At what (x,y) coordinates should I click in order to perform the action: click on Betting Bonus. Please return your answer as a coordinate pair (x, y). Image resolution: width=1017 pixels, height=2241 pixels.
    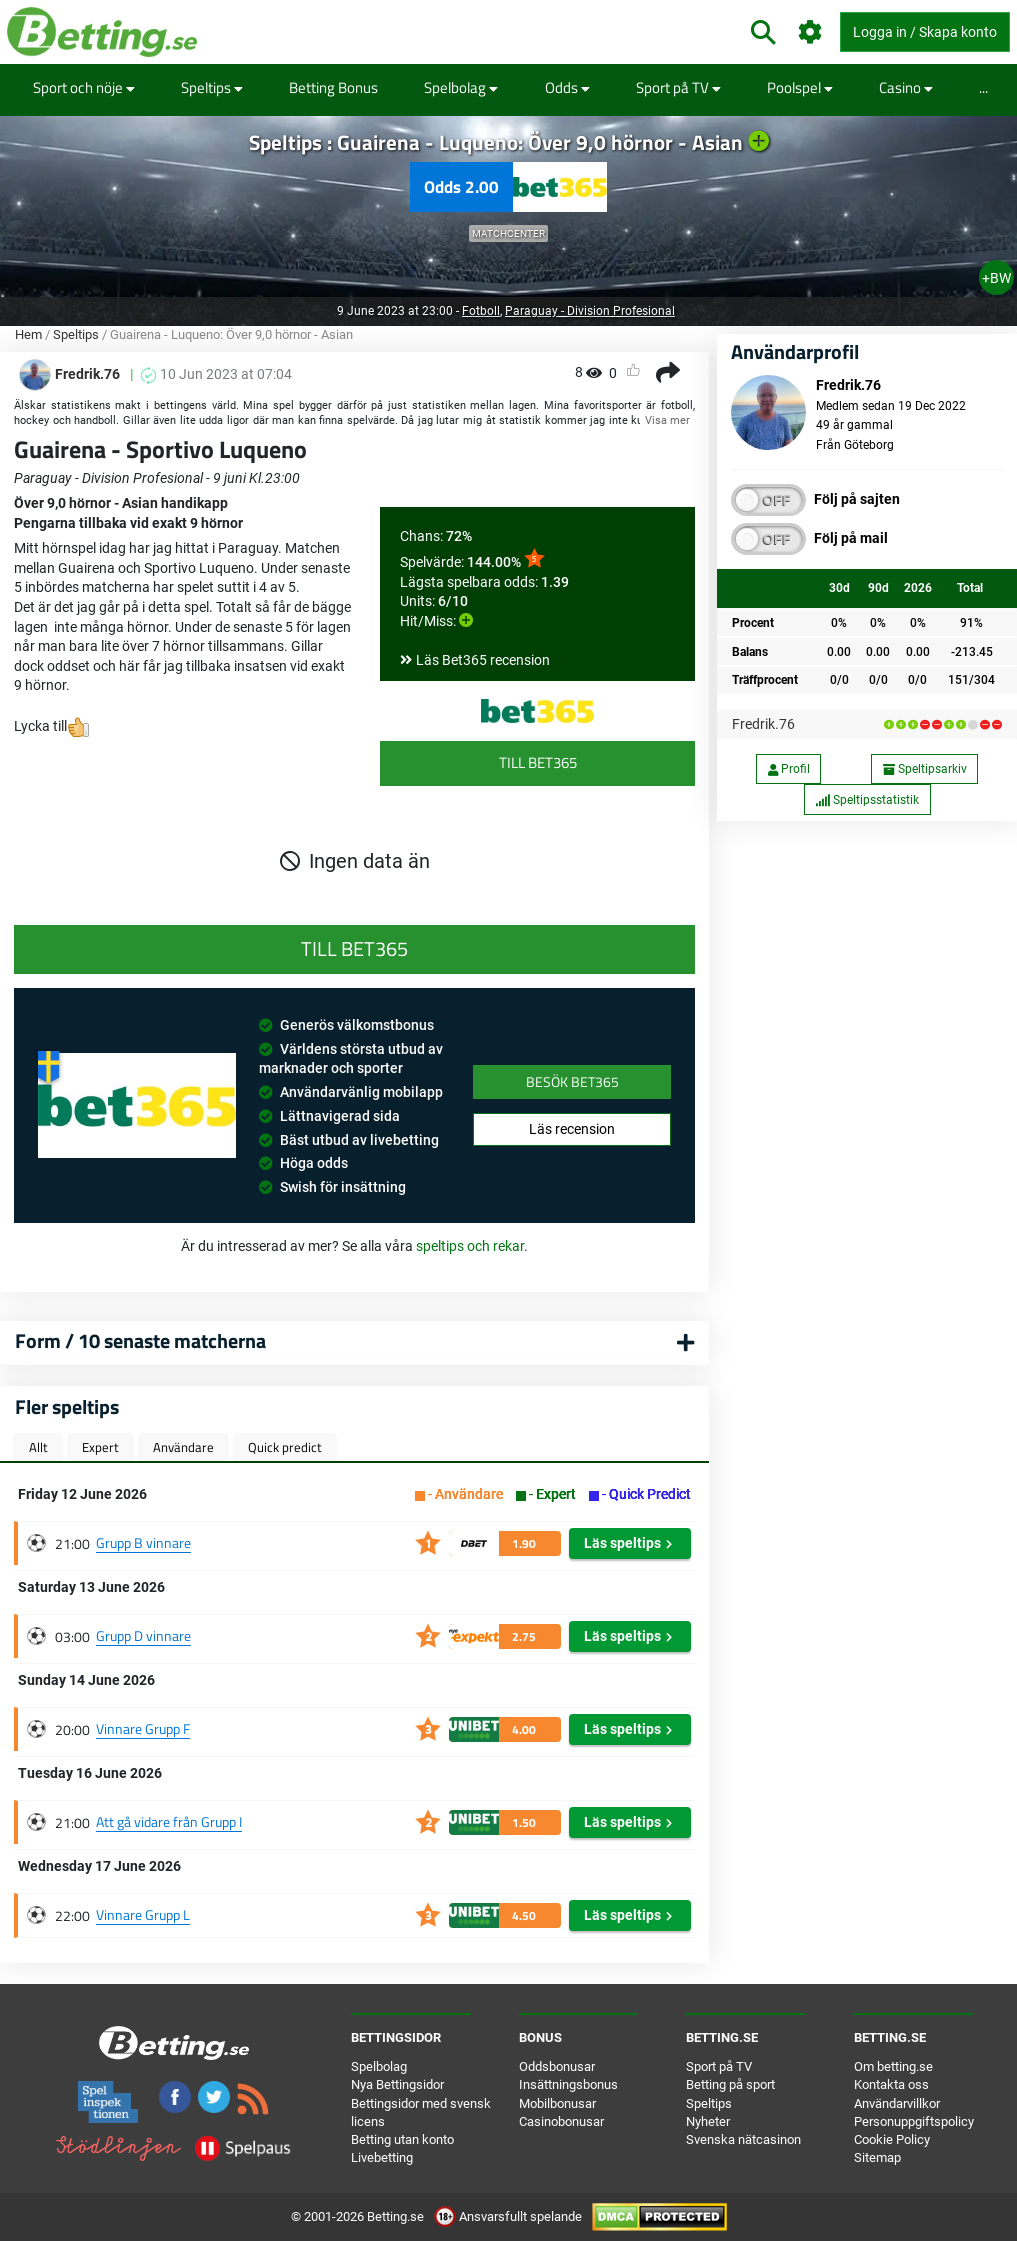
    Looking at the image, I should click on (333, 87).